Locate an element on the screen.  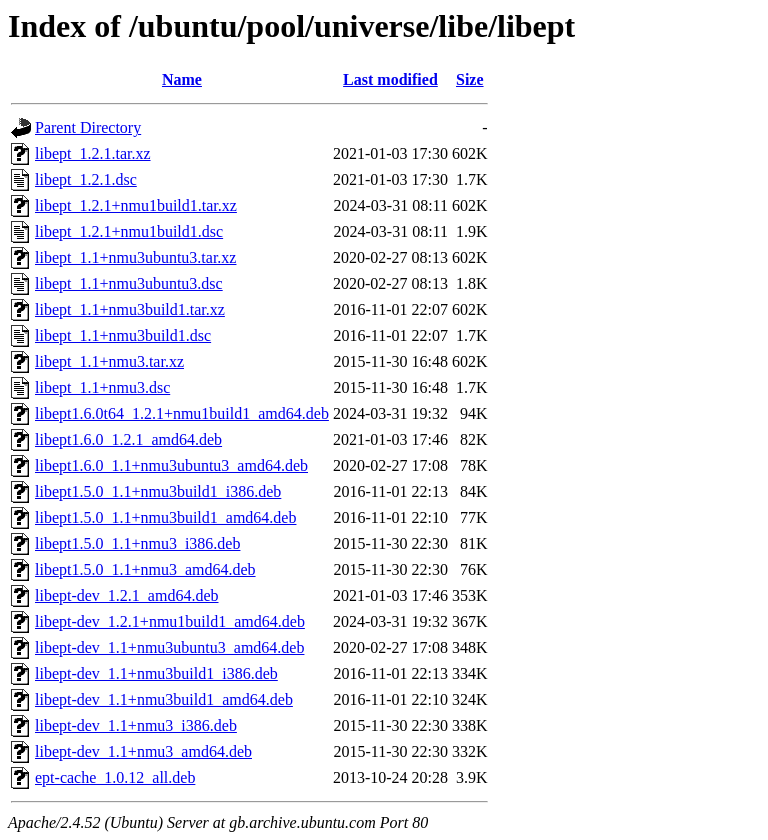
libept1.6.0_1.1+nmu3ubuntu3_amd64.deb is located at coordinates (171, 465).